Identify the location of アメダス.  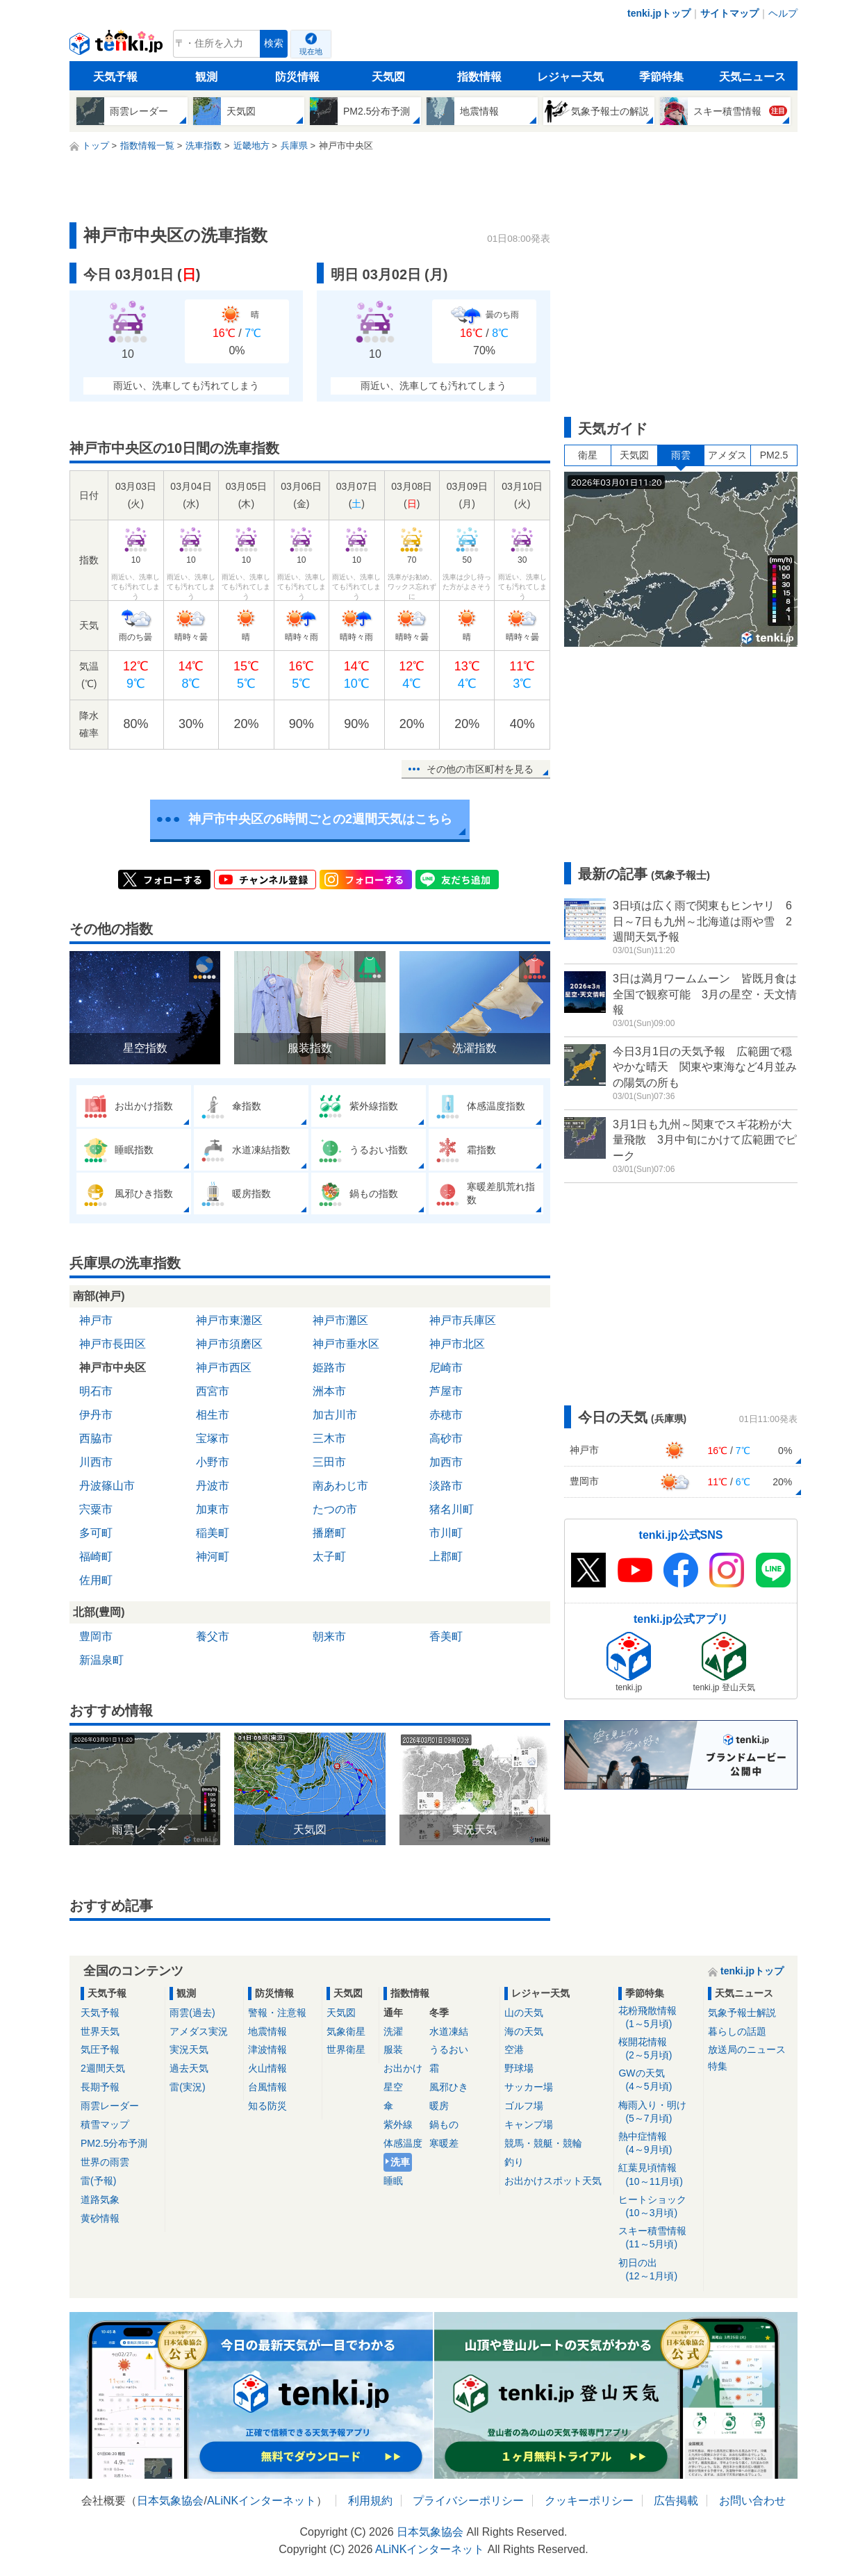
(727, 455).